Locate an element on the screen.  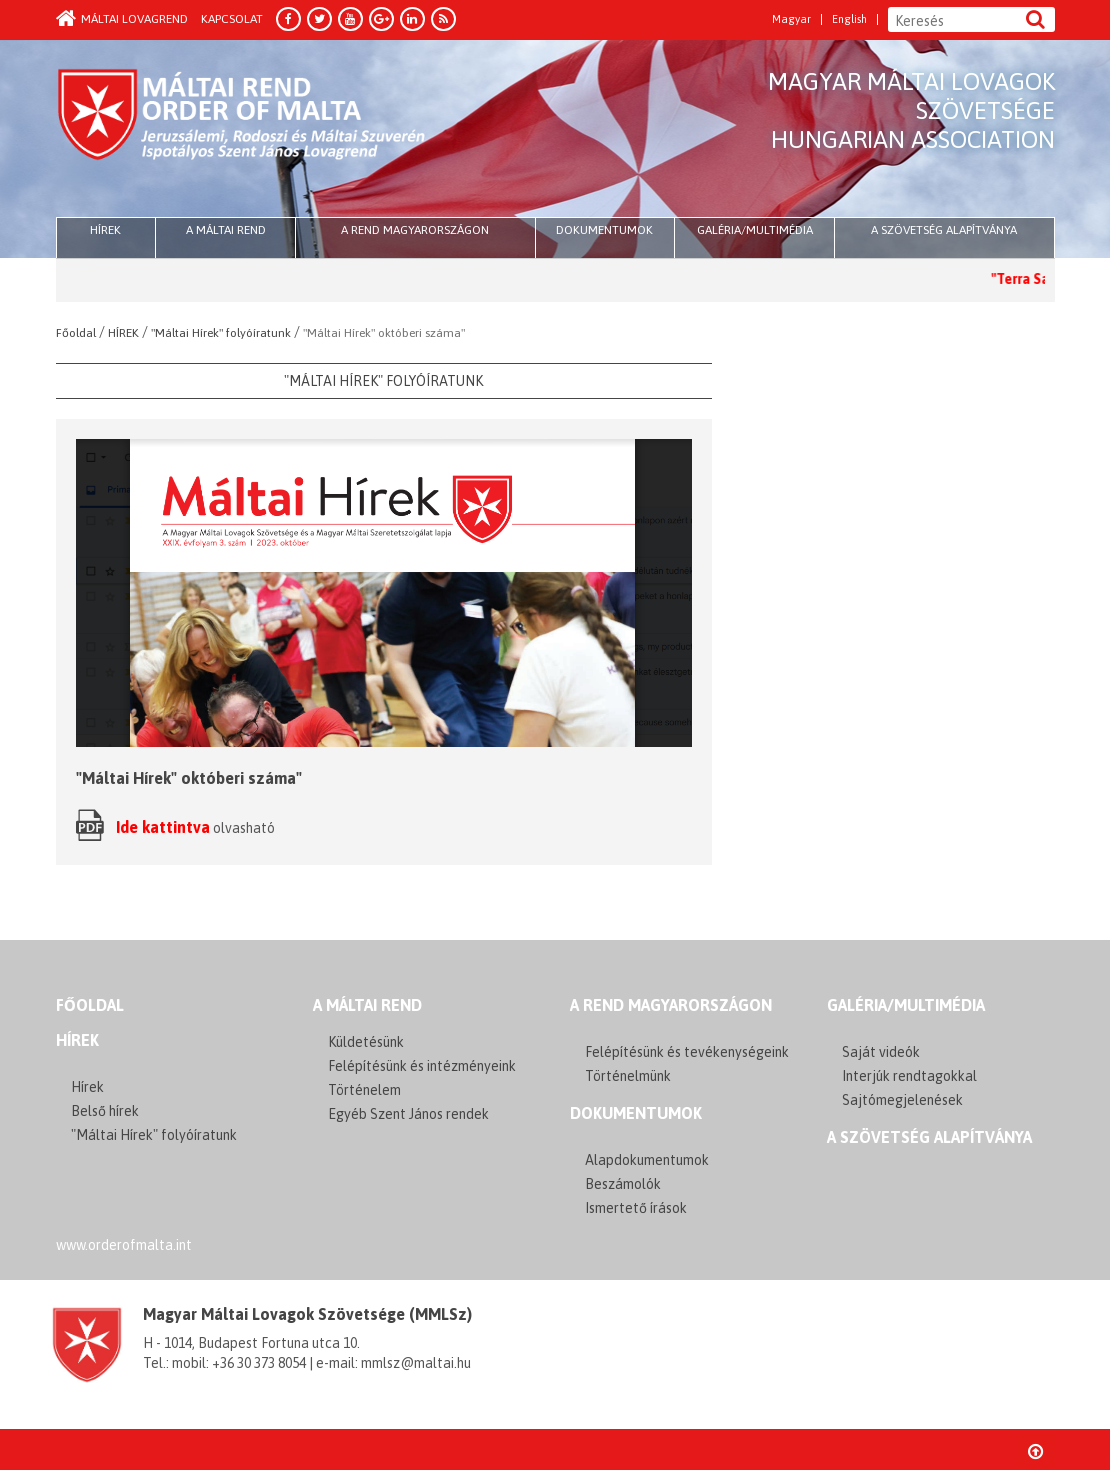
Magyar is located at coordinates (791, 19).